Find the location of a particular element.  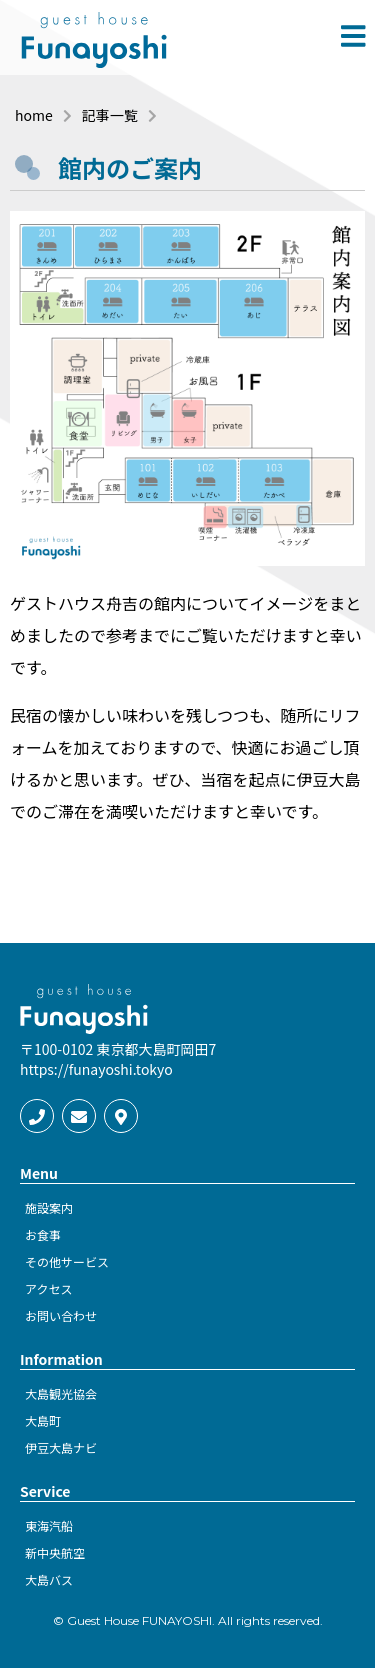

その他サービス is located at coordinates (67, 1261).